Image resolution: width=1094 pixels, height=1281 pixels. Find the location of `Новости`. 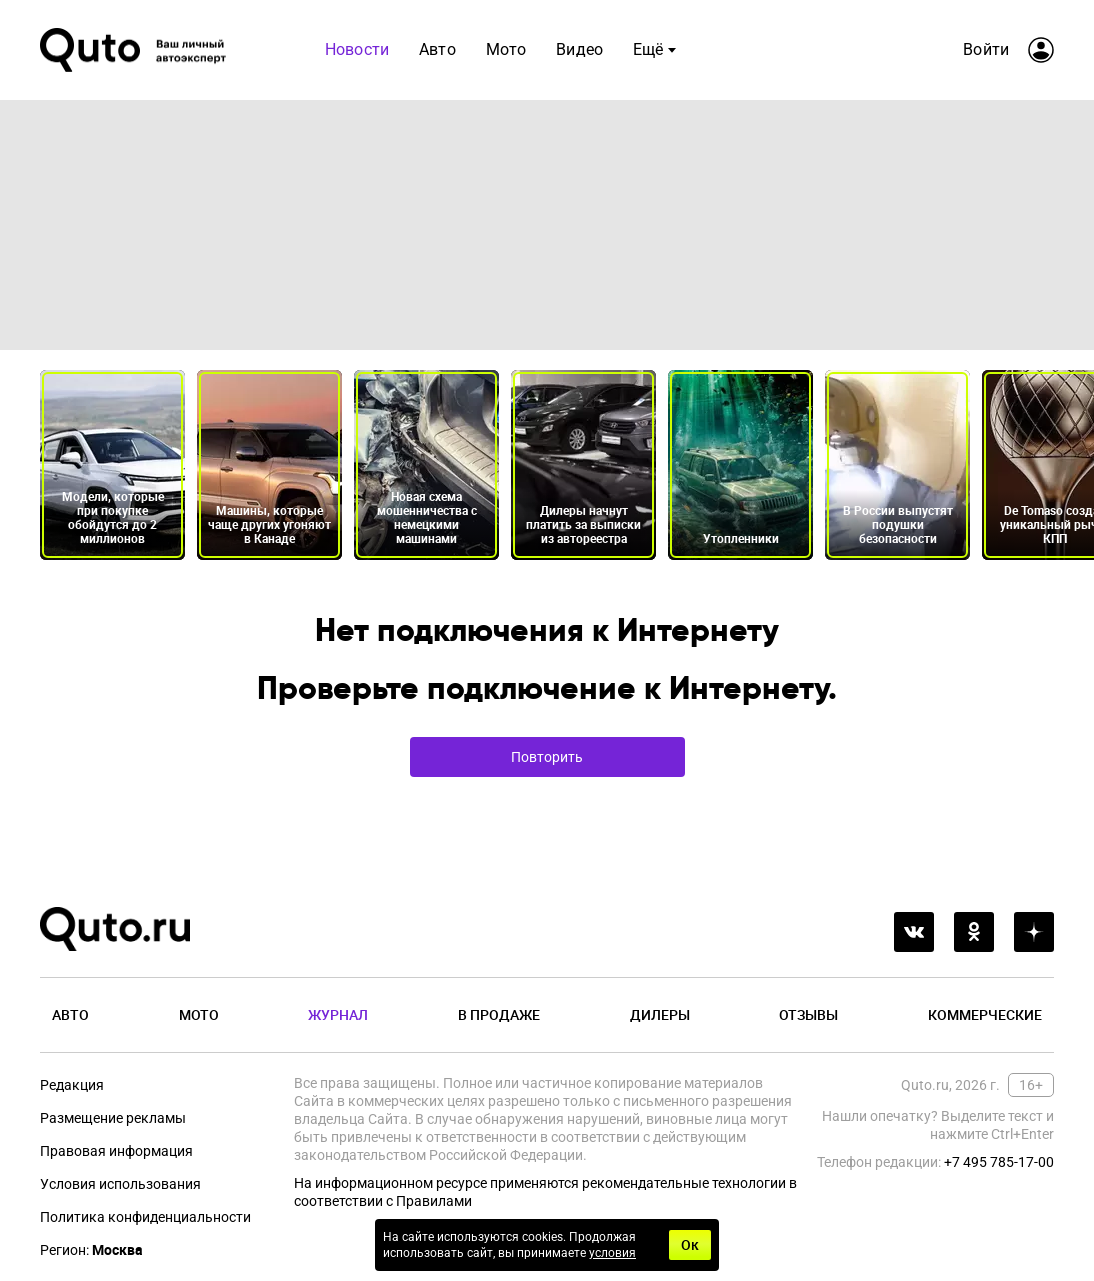

Новости is located at coordinates (357, 49).